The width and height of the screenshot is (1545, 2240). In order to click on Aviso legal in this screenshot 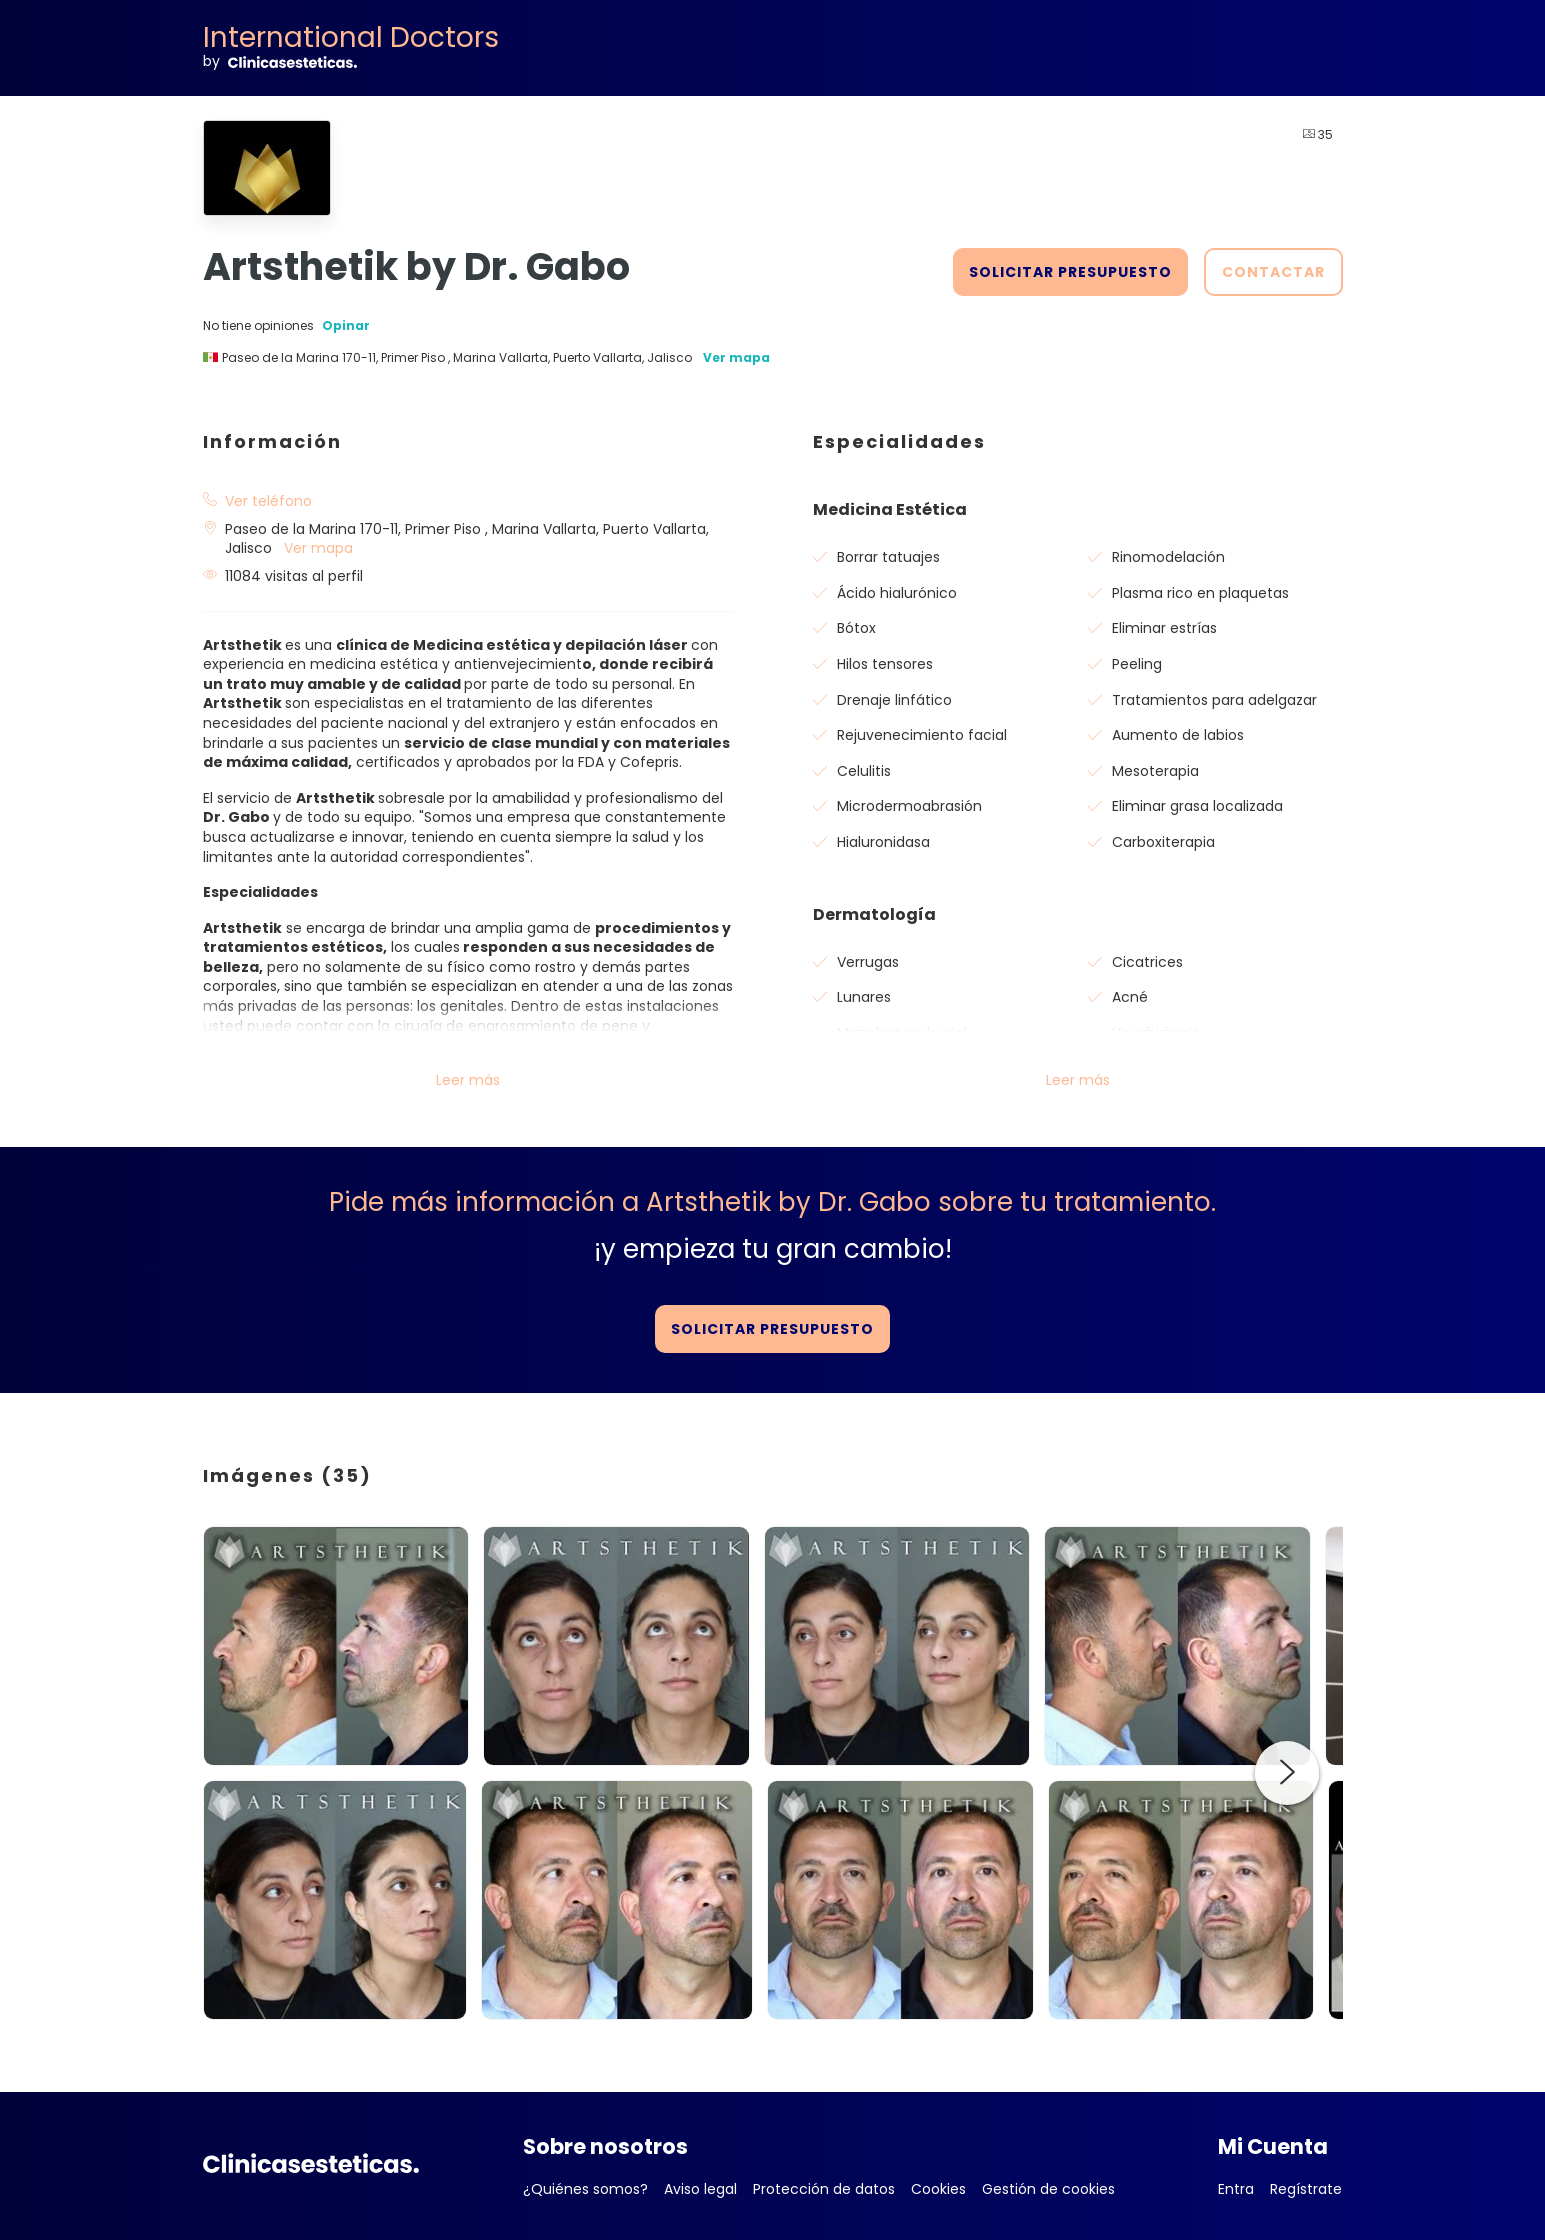, I will do `click(700, 2189)`.